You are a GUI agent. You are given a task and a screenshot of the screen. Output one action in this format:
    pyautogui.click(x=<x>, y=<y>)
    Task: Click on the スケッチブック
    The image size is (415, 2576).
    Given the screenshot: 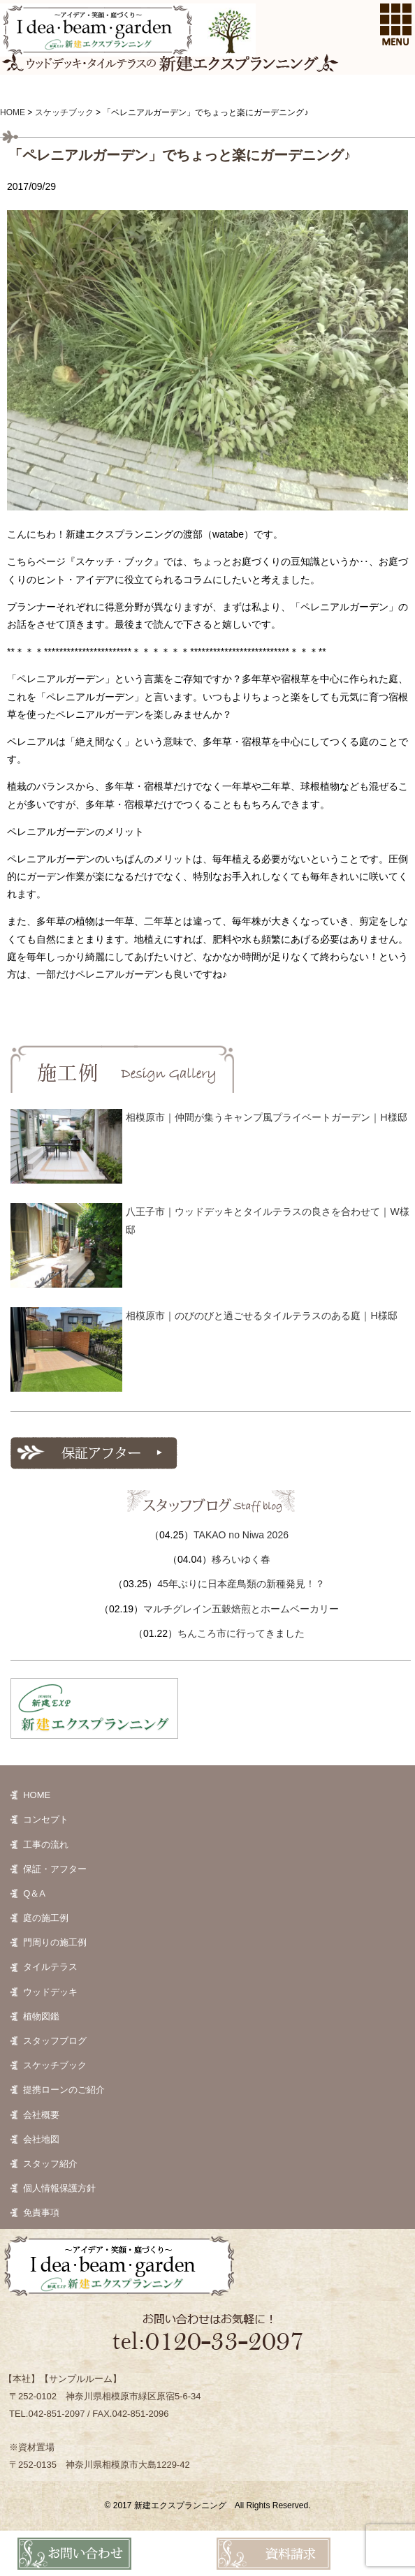 What is the action you would take?
    pyautogui.click(x=55, y=2065)
    